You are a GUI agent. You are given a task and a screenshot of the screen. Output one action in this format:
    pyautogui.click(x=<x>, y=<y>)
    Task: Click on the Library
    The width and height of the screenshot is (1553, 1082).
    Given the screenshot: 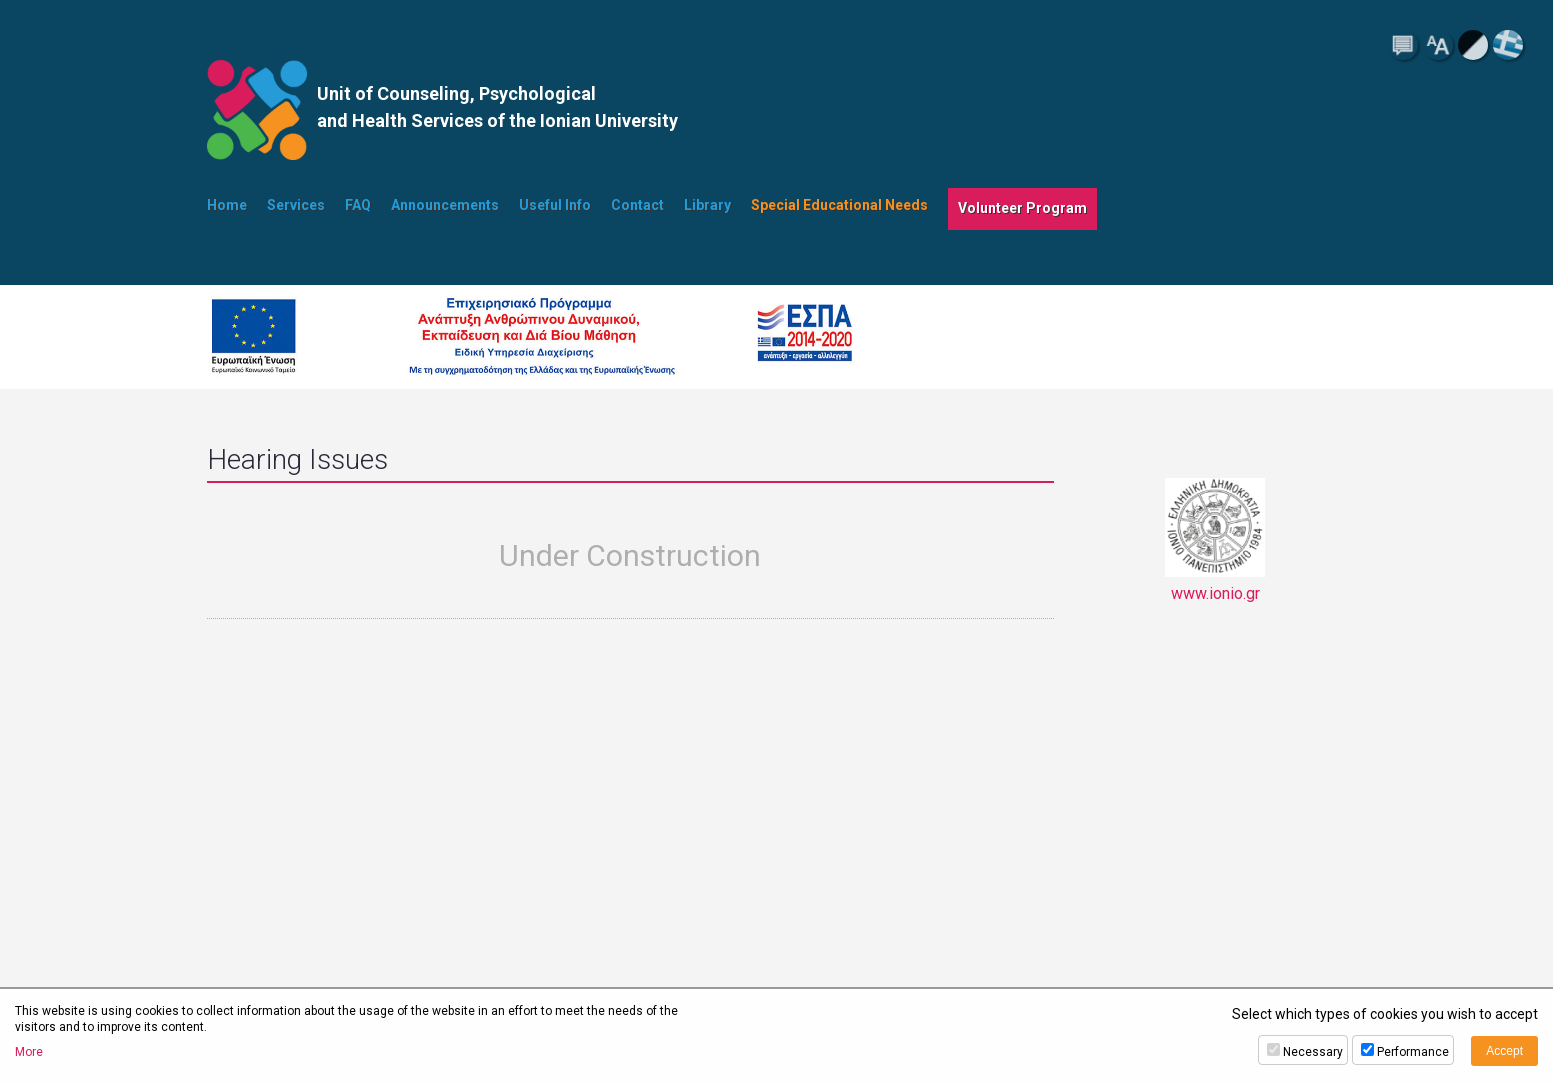 What is the action you would take?
    pyautogui.click(x=707, y=205)
    